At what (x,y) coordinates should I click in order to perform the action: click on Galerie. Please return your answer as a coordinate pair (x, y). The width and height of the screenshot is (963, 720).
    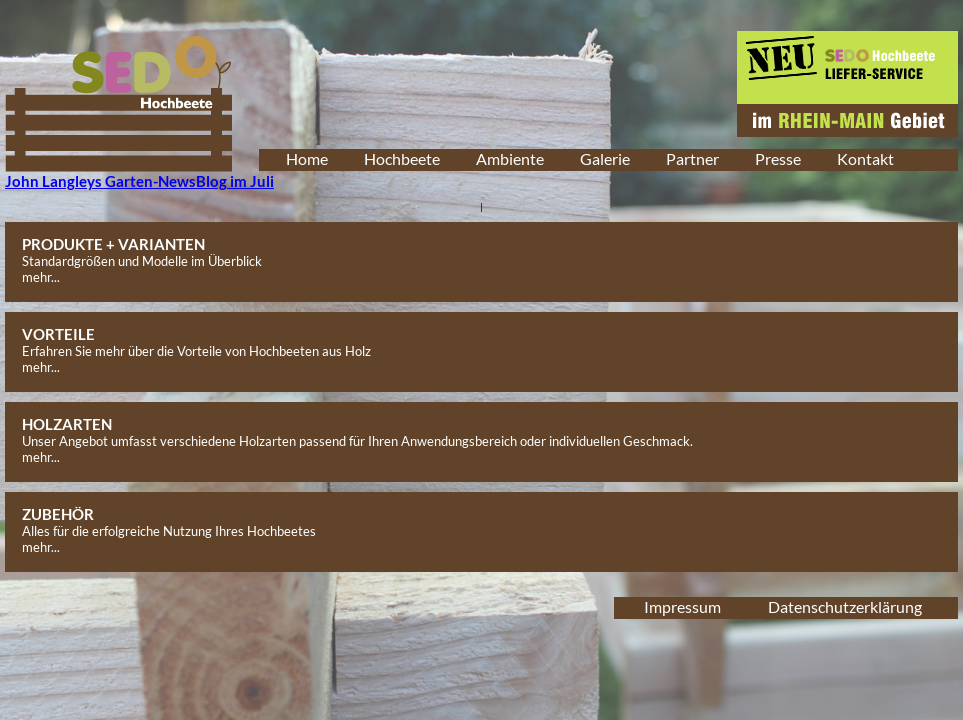
    Looking at the image, I should click on (605, 158).